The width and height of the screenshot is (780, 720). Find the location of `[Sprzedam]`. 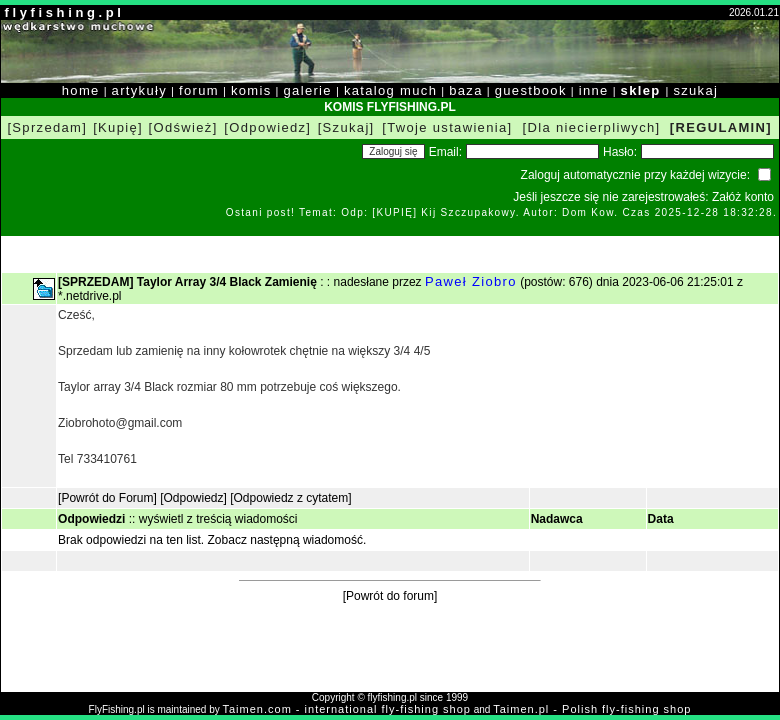

[Sprzedam] is located at coordinates (47, 127).